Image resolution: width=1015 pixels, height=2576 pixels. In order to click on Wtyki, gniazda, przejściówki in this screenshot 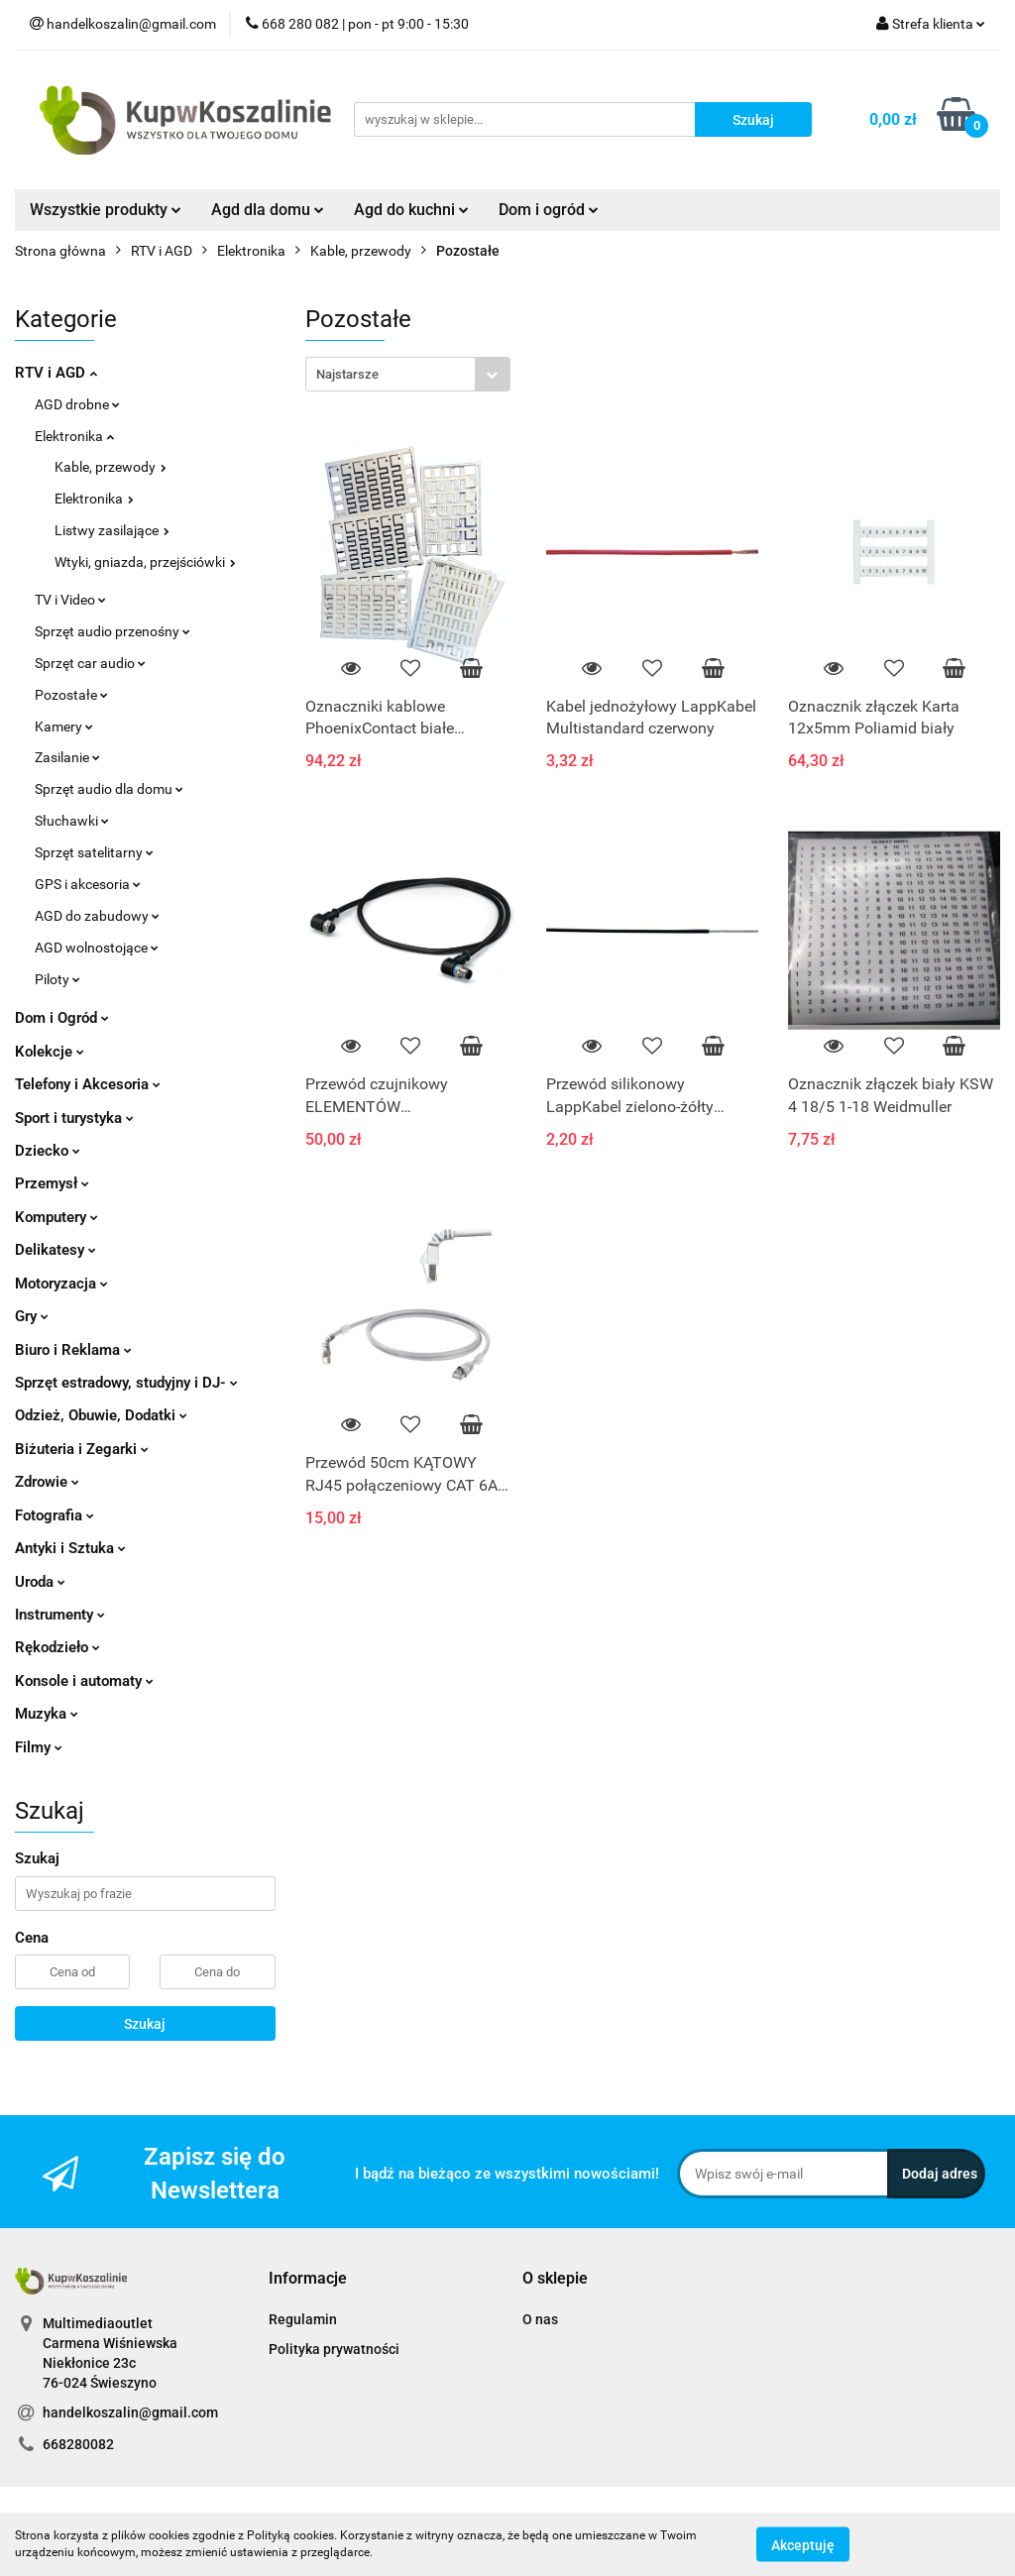, I will do `click(145, 562)`.